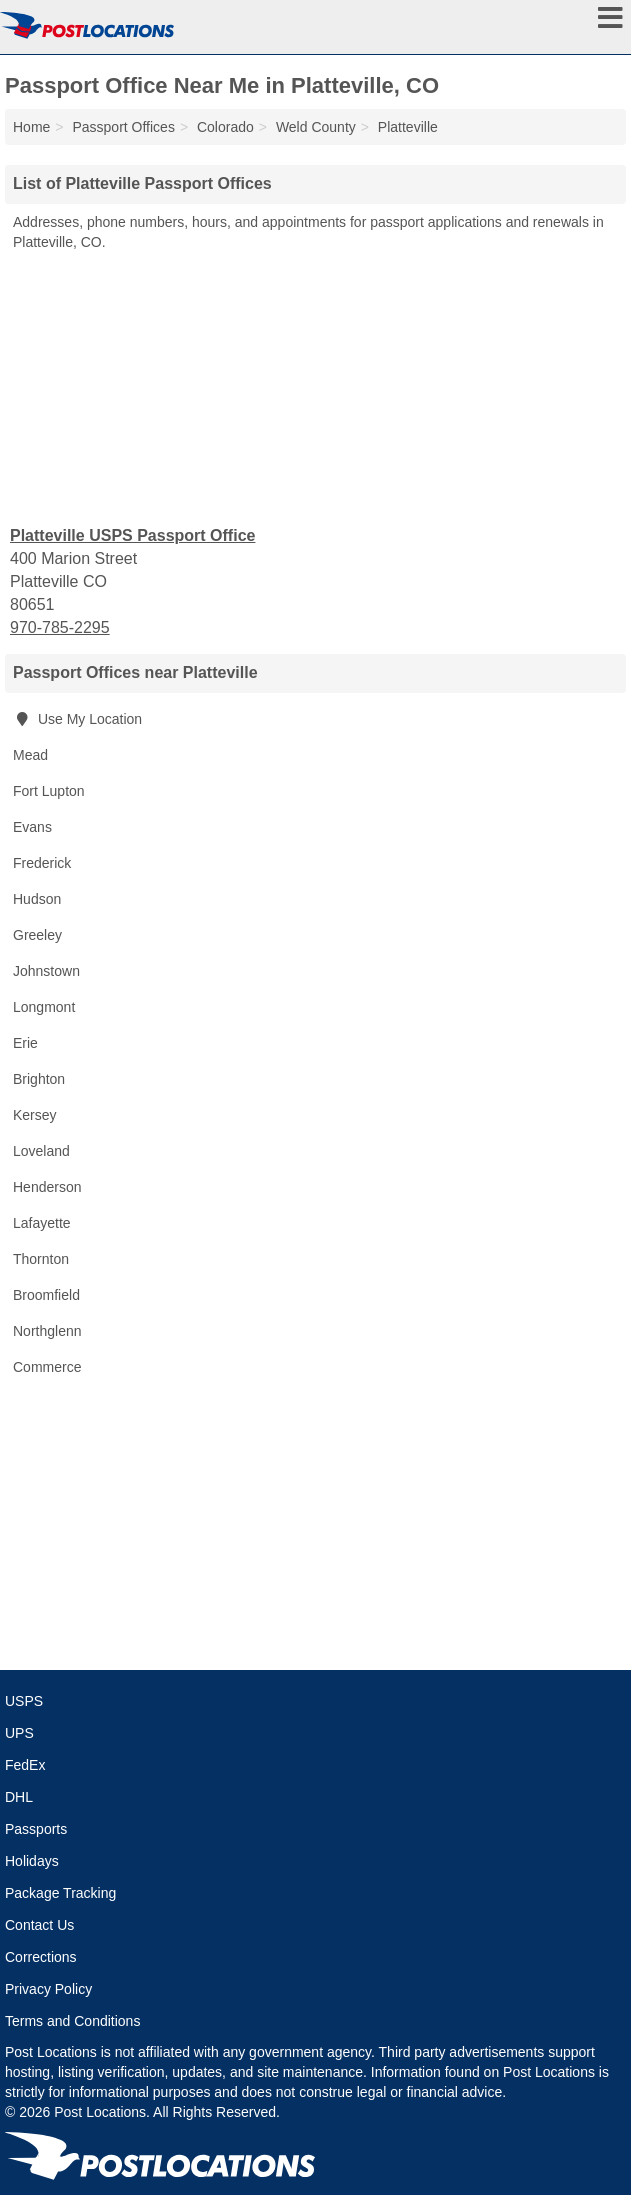 Image resolution: width=631 pixels, height=2195 pixels. I want to click on Privacy Policy, so click(48, 1989).